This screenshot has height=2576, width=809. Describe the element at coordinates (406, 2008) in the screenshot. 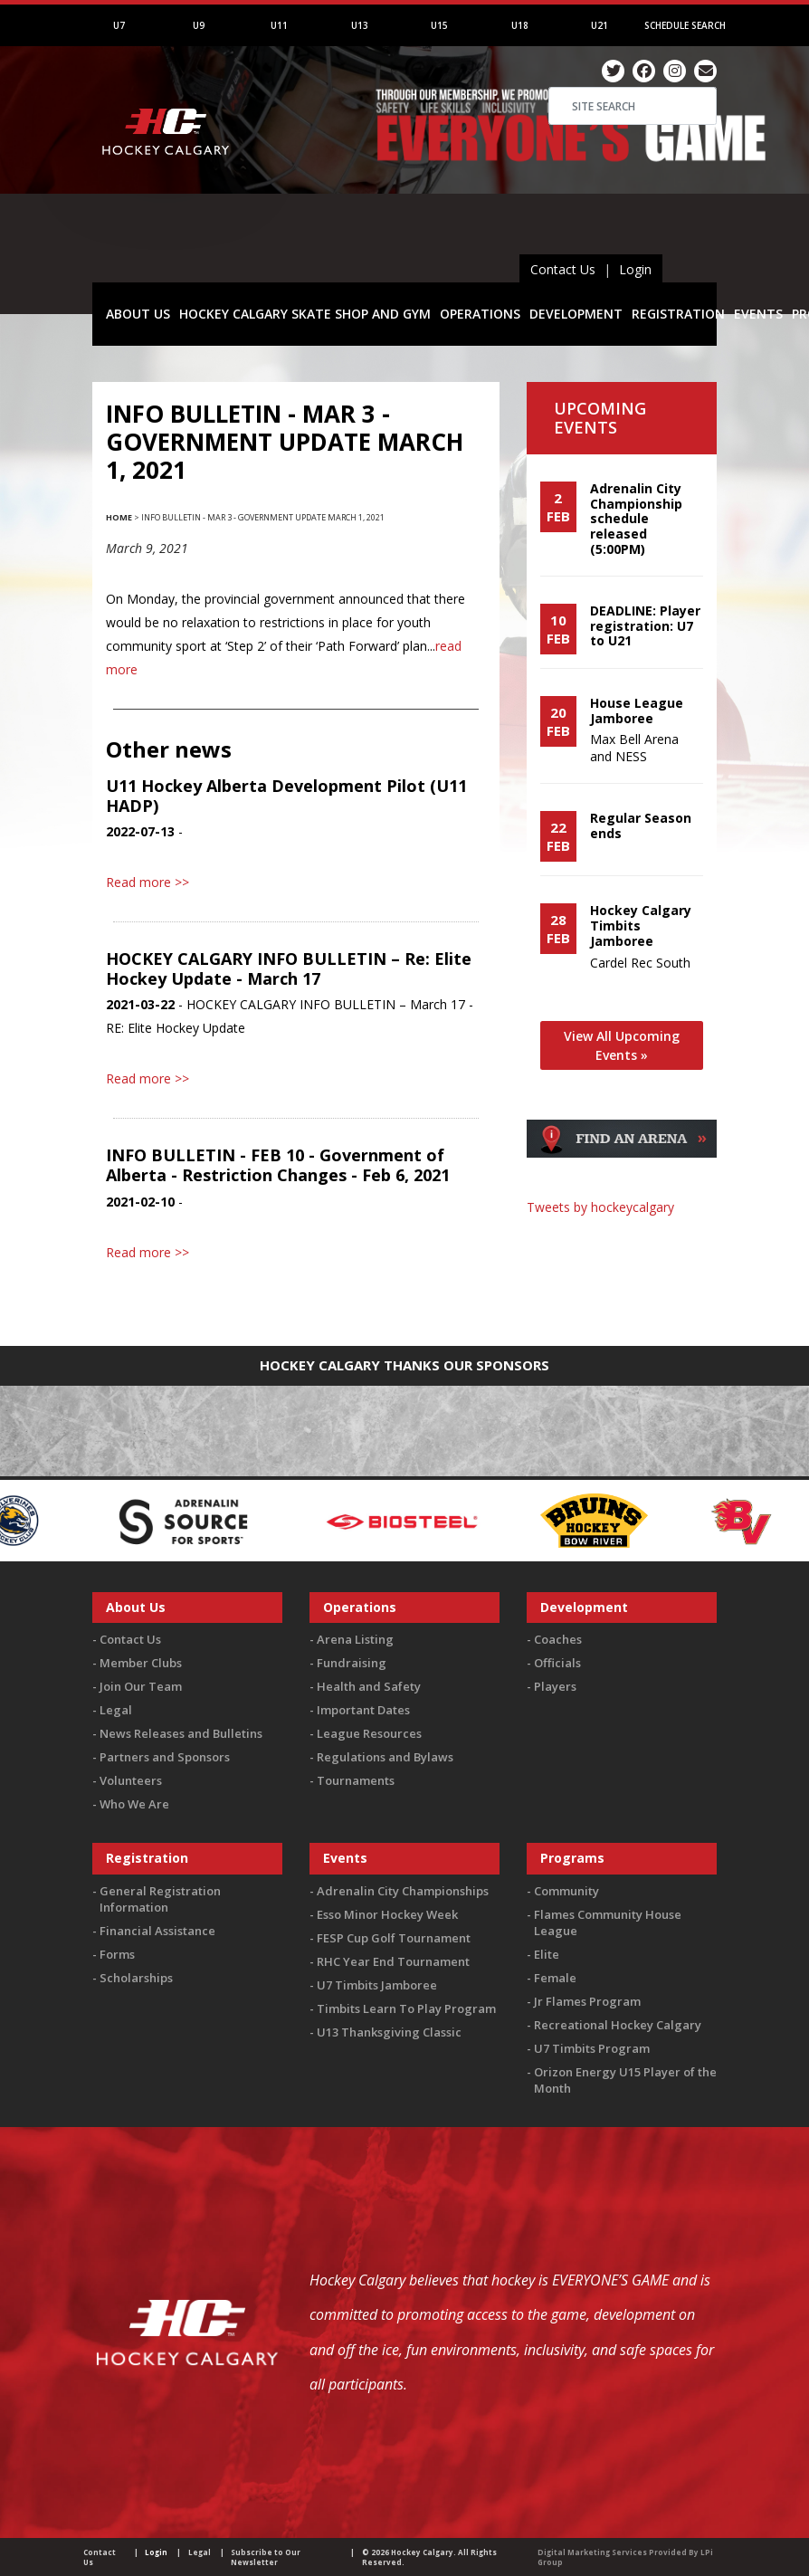

I see `Timbits Learn To Play Program` at that location.